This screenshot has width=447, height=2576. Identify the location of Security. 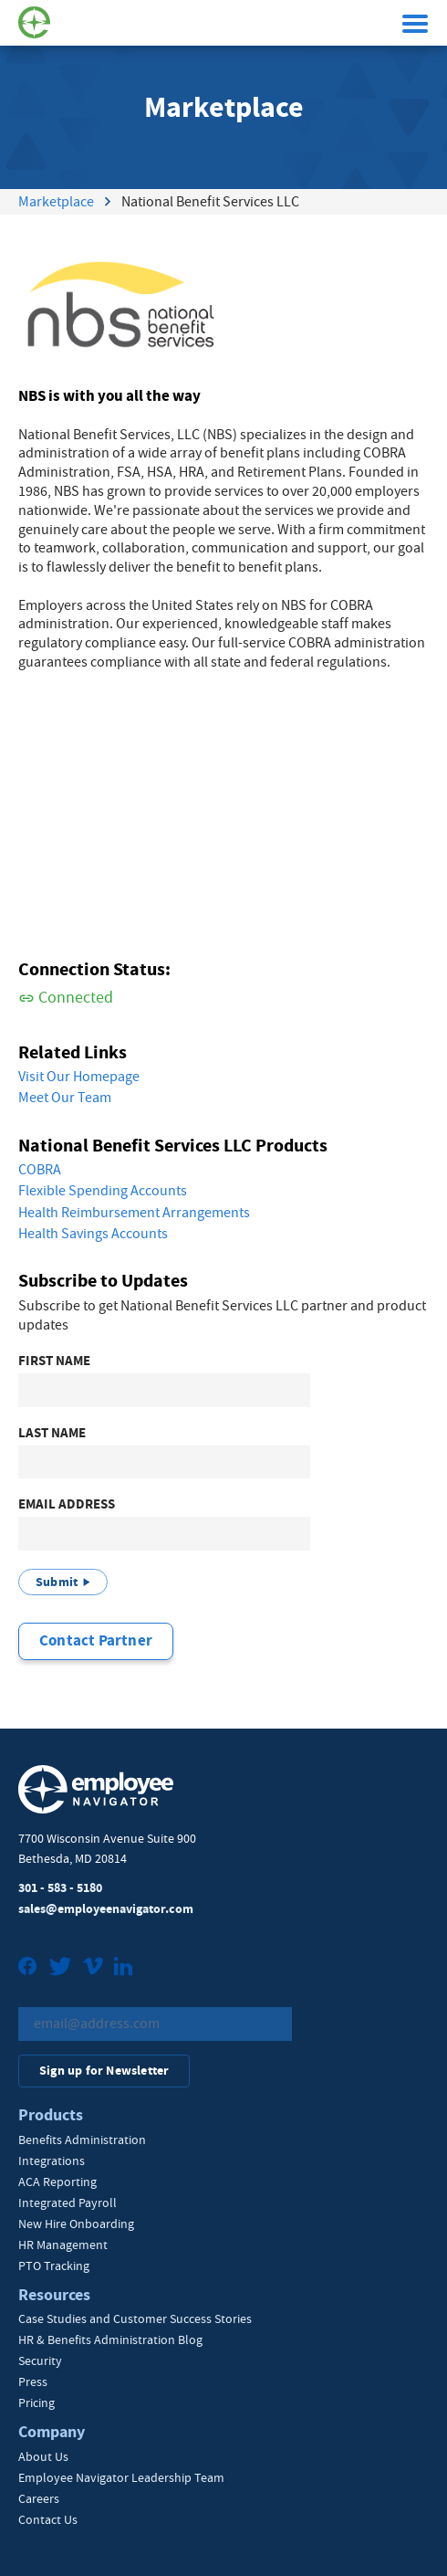
(40, 2360).